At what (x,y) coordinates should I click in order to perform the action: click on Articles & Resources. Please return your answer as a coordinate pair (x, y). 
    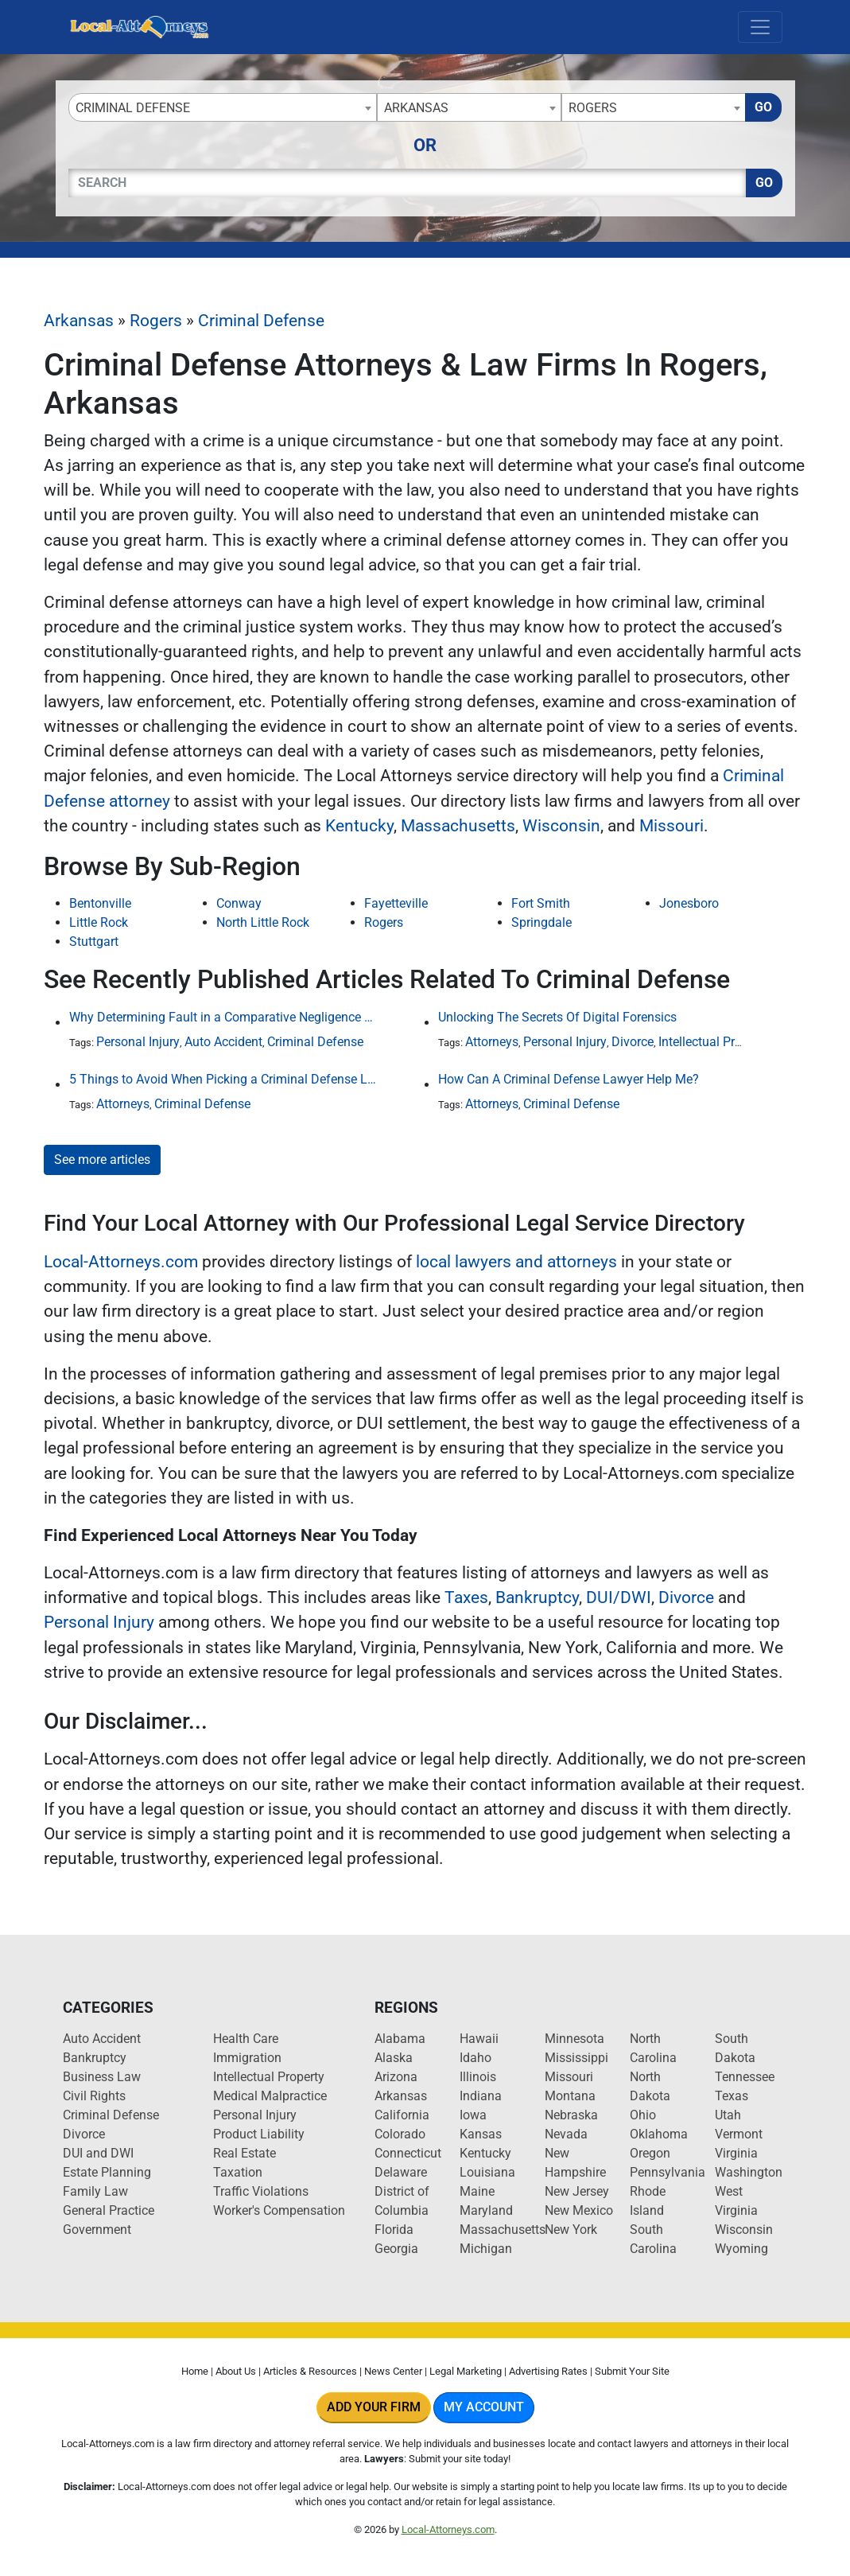
    Looking at the image, I should click on (310, 2371).